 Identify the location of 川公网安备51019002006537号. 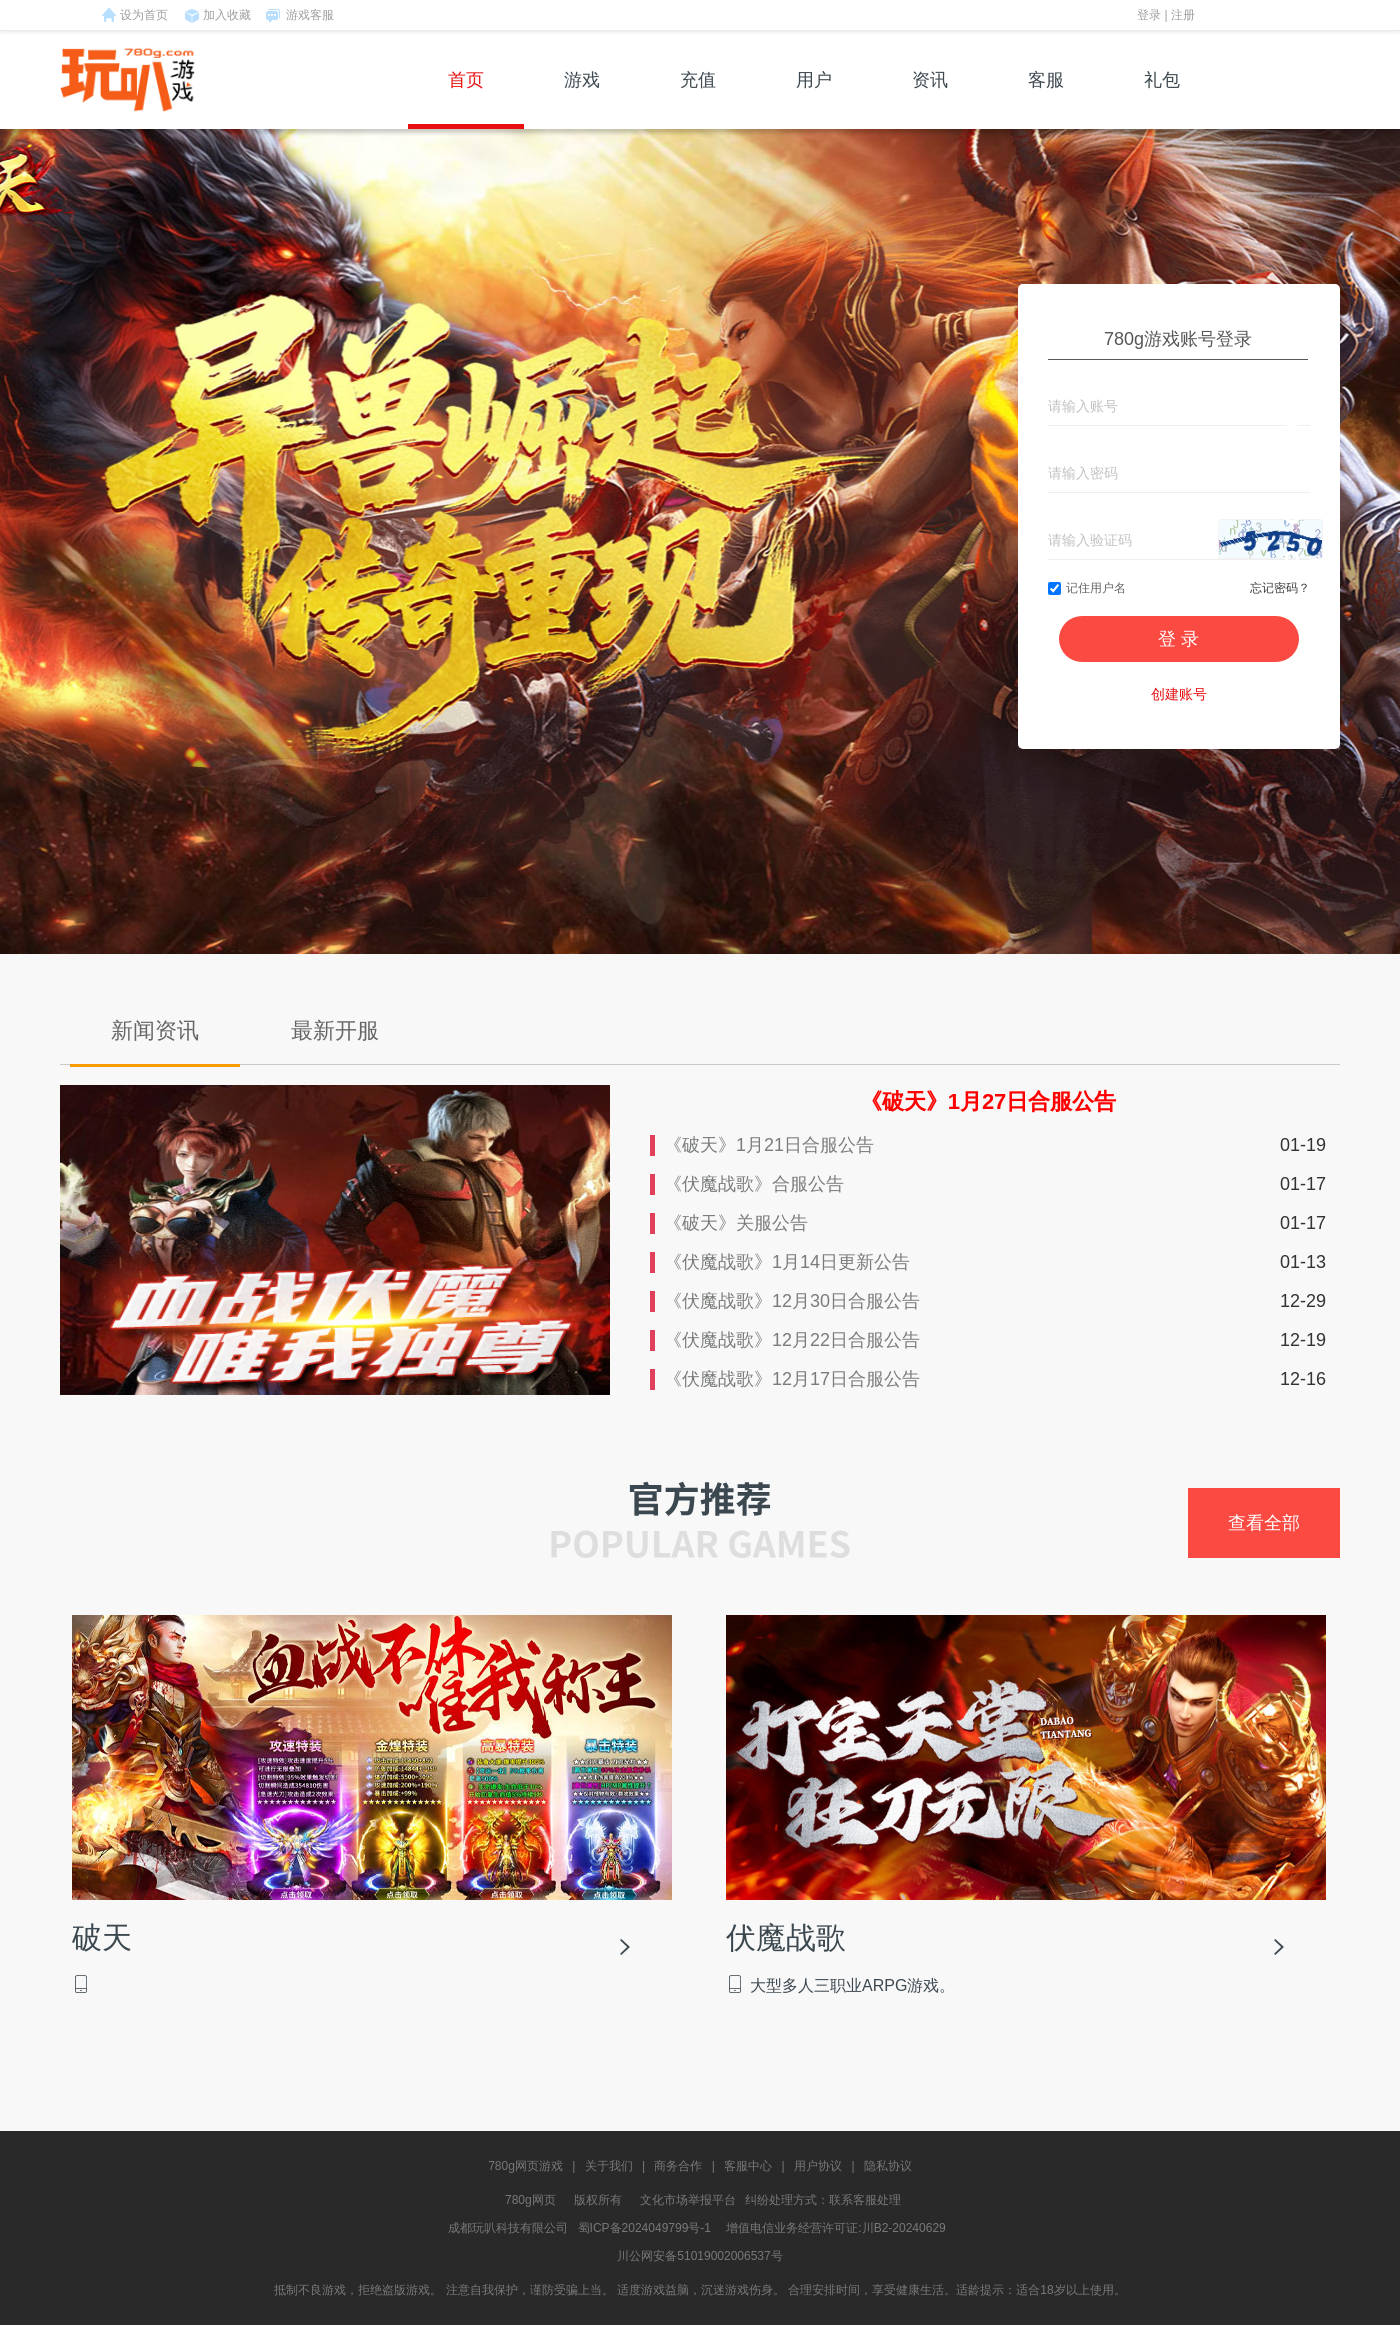
(699, 2256).